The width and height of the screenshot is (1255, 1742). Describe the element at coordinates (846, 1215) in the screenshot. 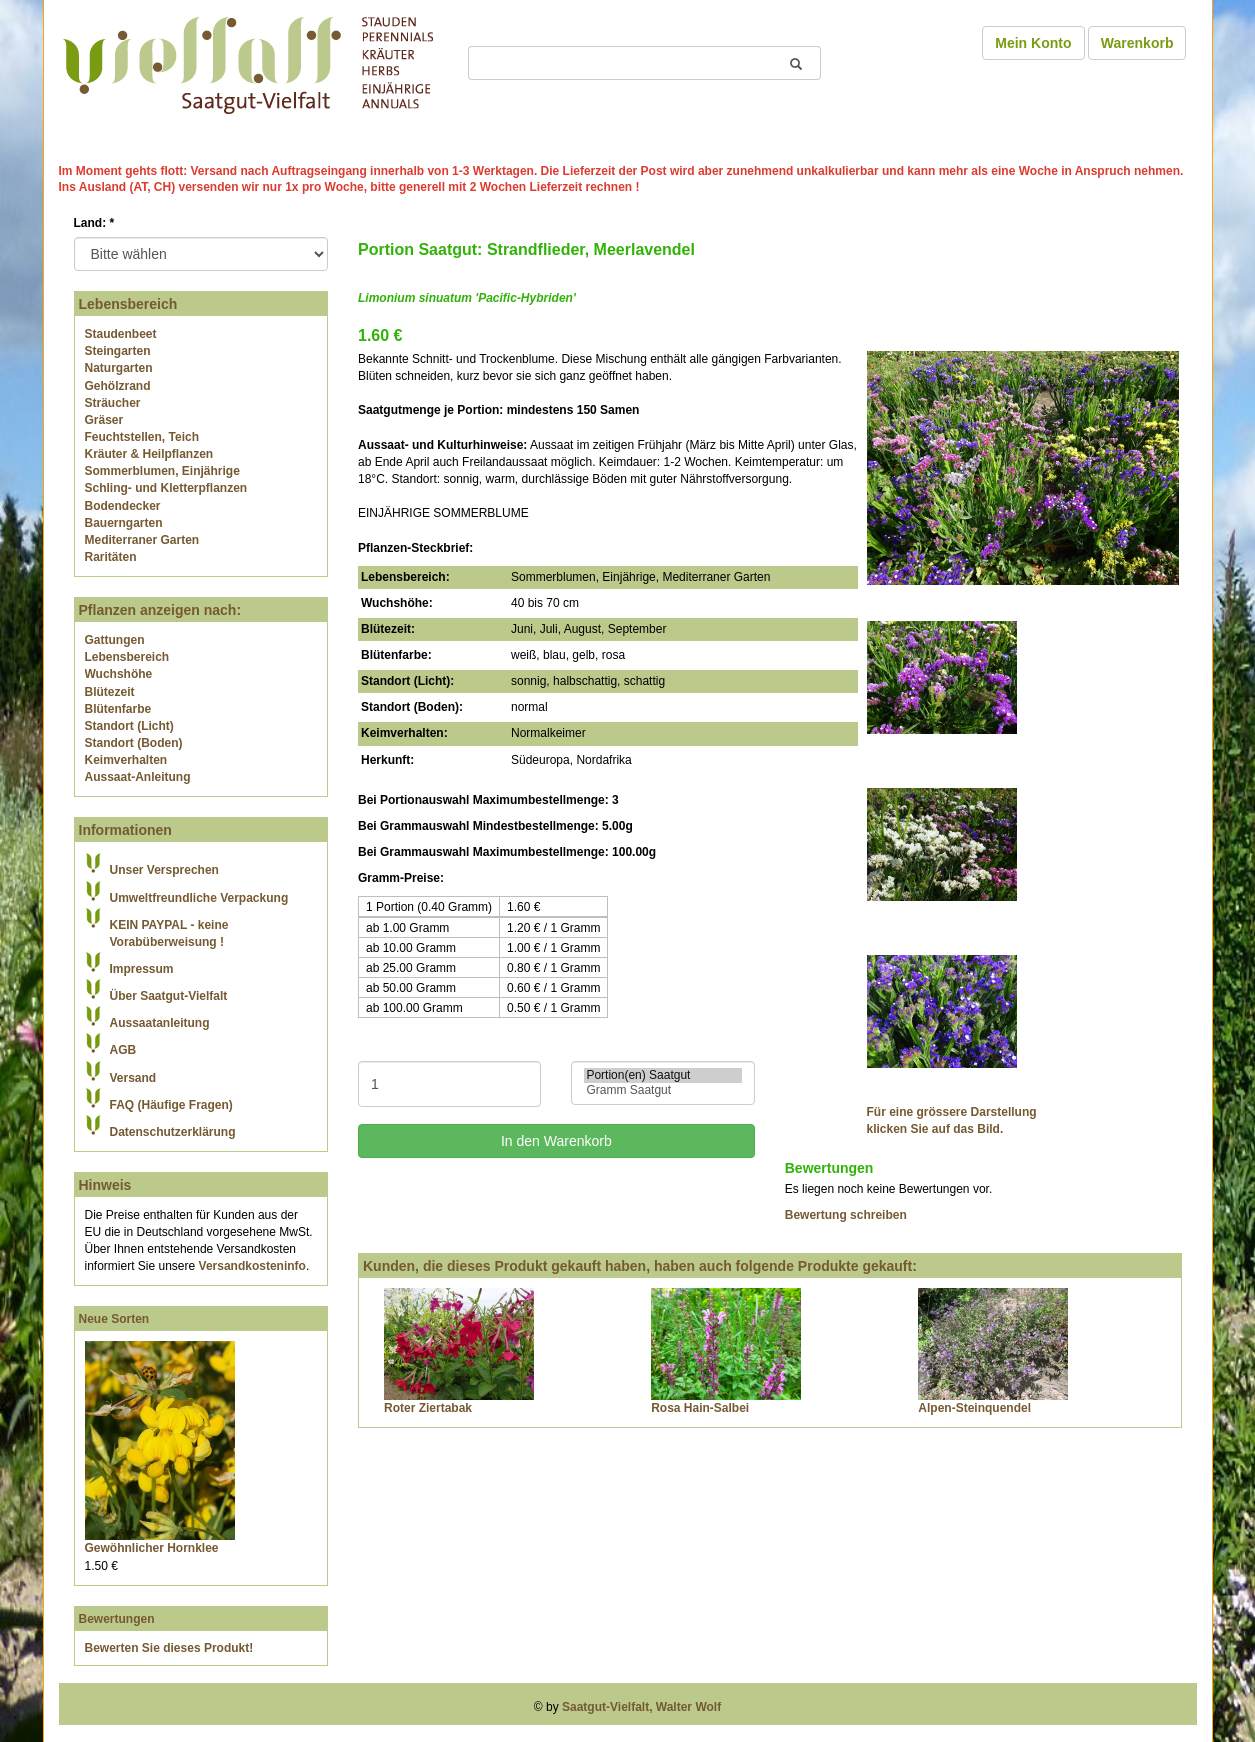

I see `Bewertung schreiben` at that location.